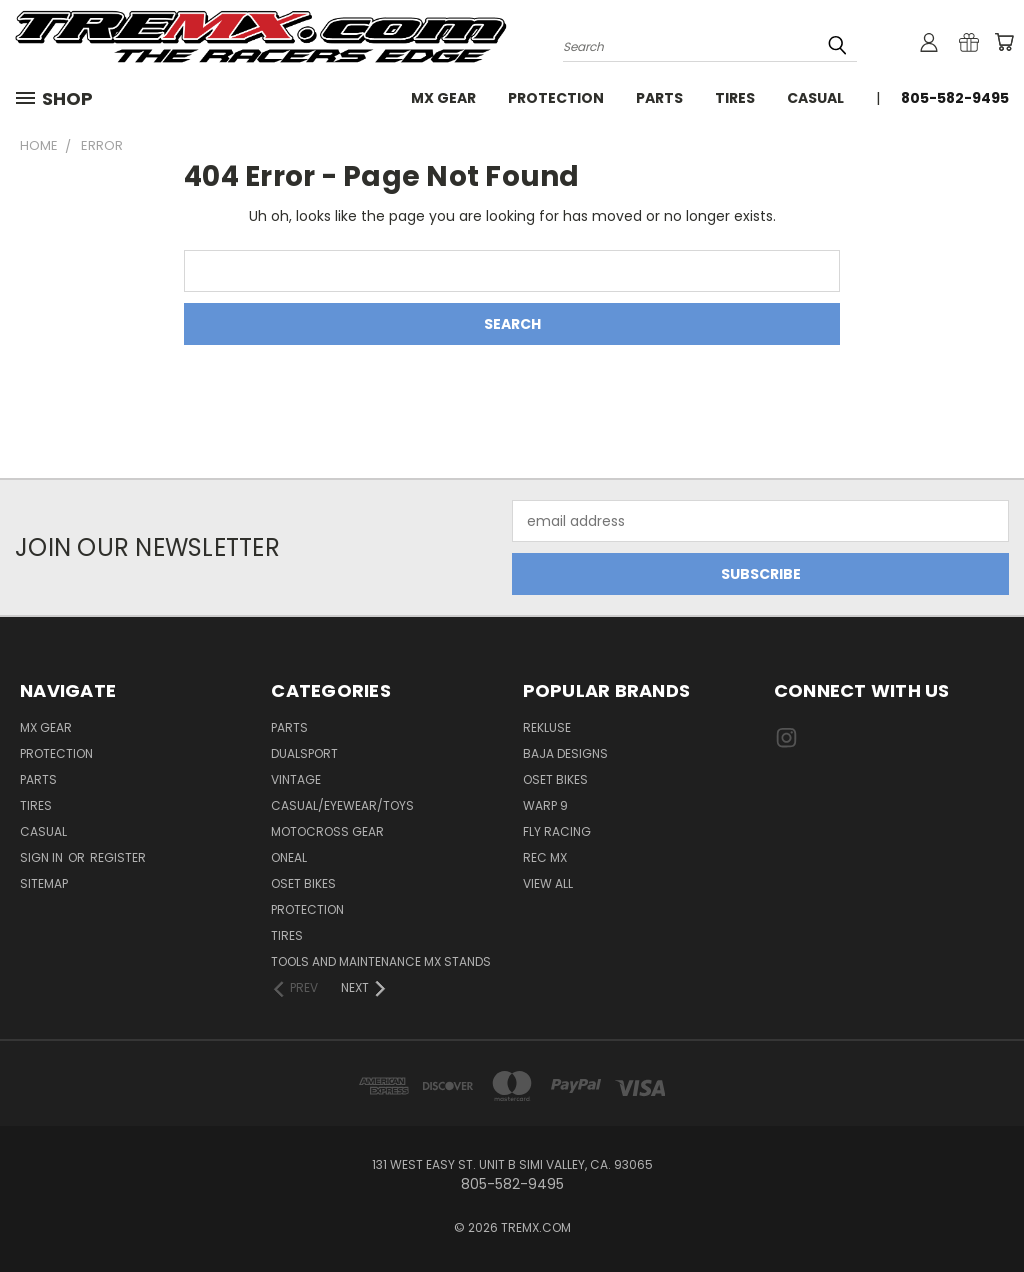  What do you see at coordinates (304, 753) in the screenshot?
I see `Dualsport` at bounding box center [304, 753].